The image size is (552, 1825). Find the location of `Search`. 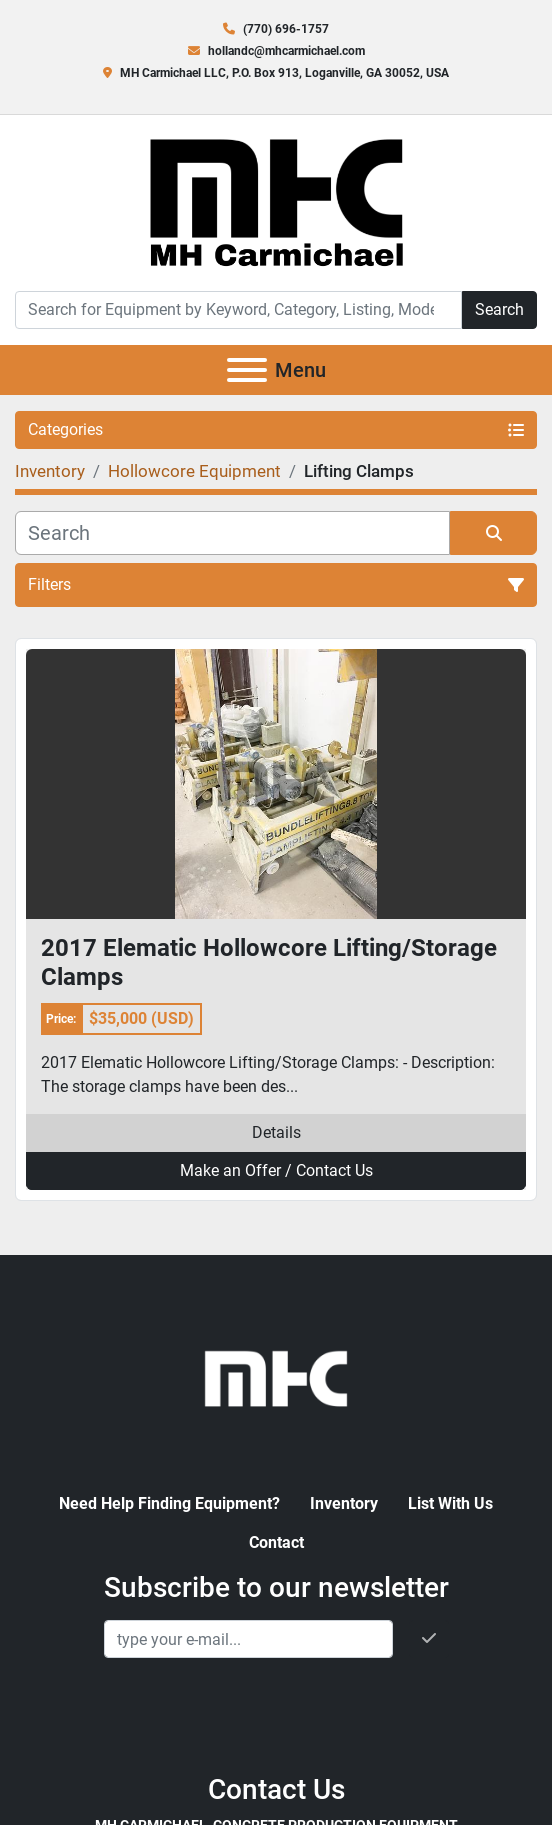

Search is located at coordinates (499, 309).